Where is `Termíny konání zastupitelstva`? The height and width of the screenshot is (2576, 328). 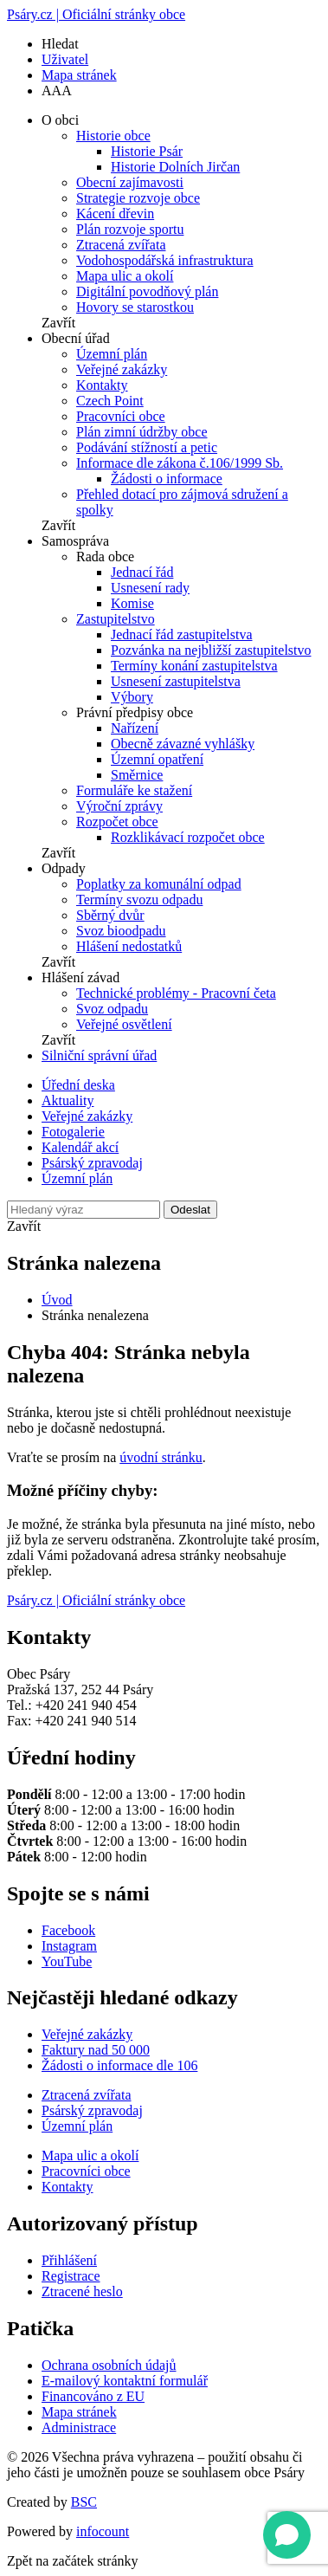
Termíny konání zastupitelstva is located at coordinates (194, 665).